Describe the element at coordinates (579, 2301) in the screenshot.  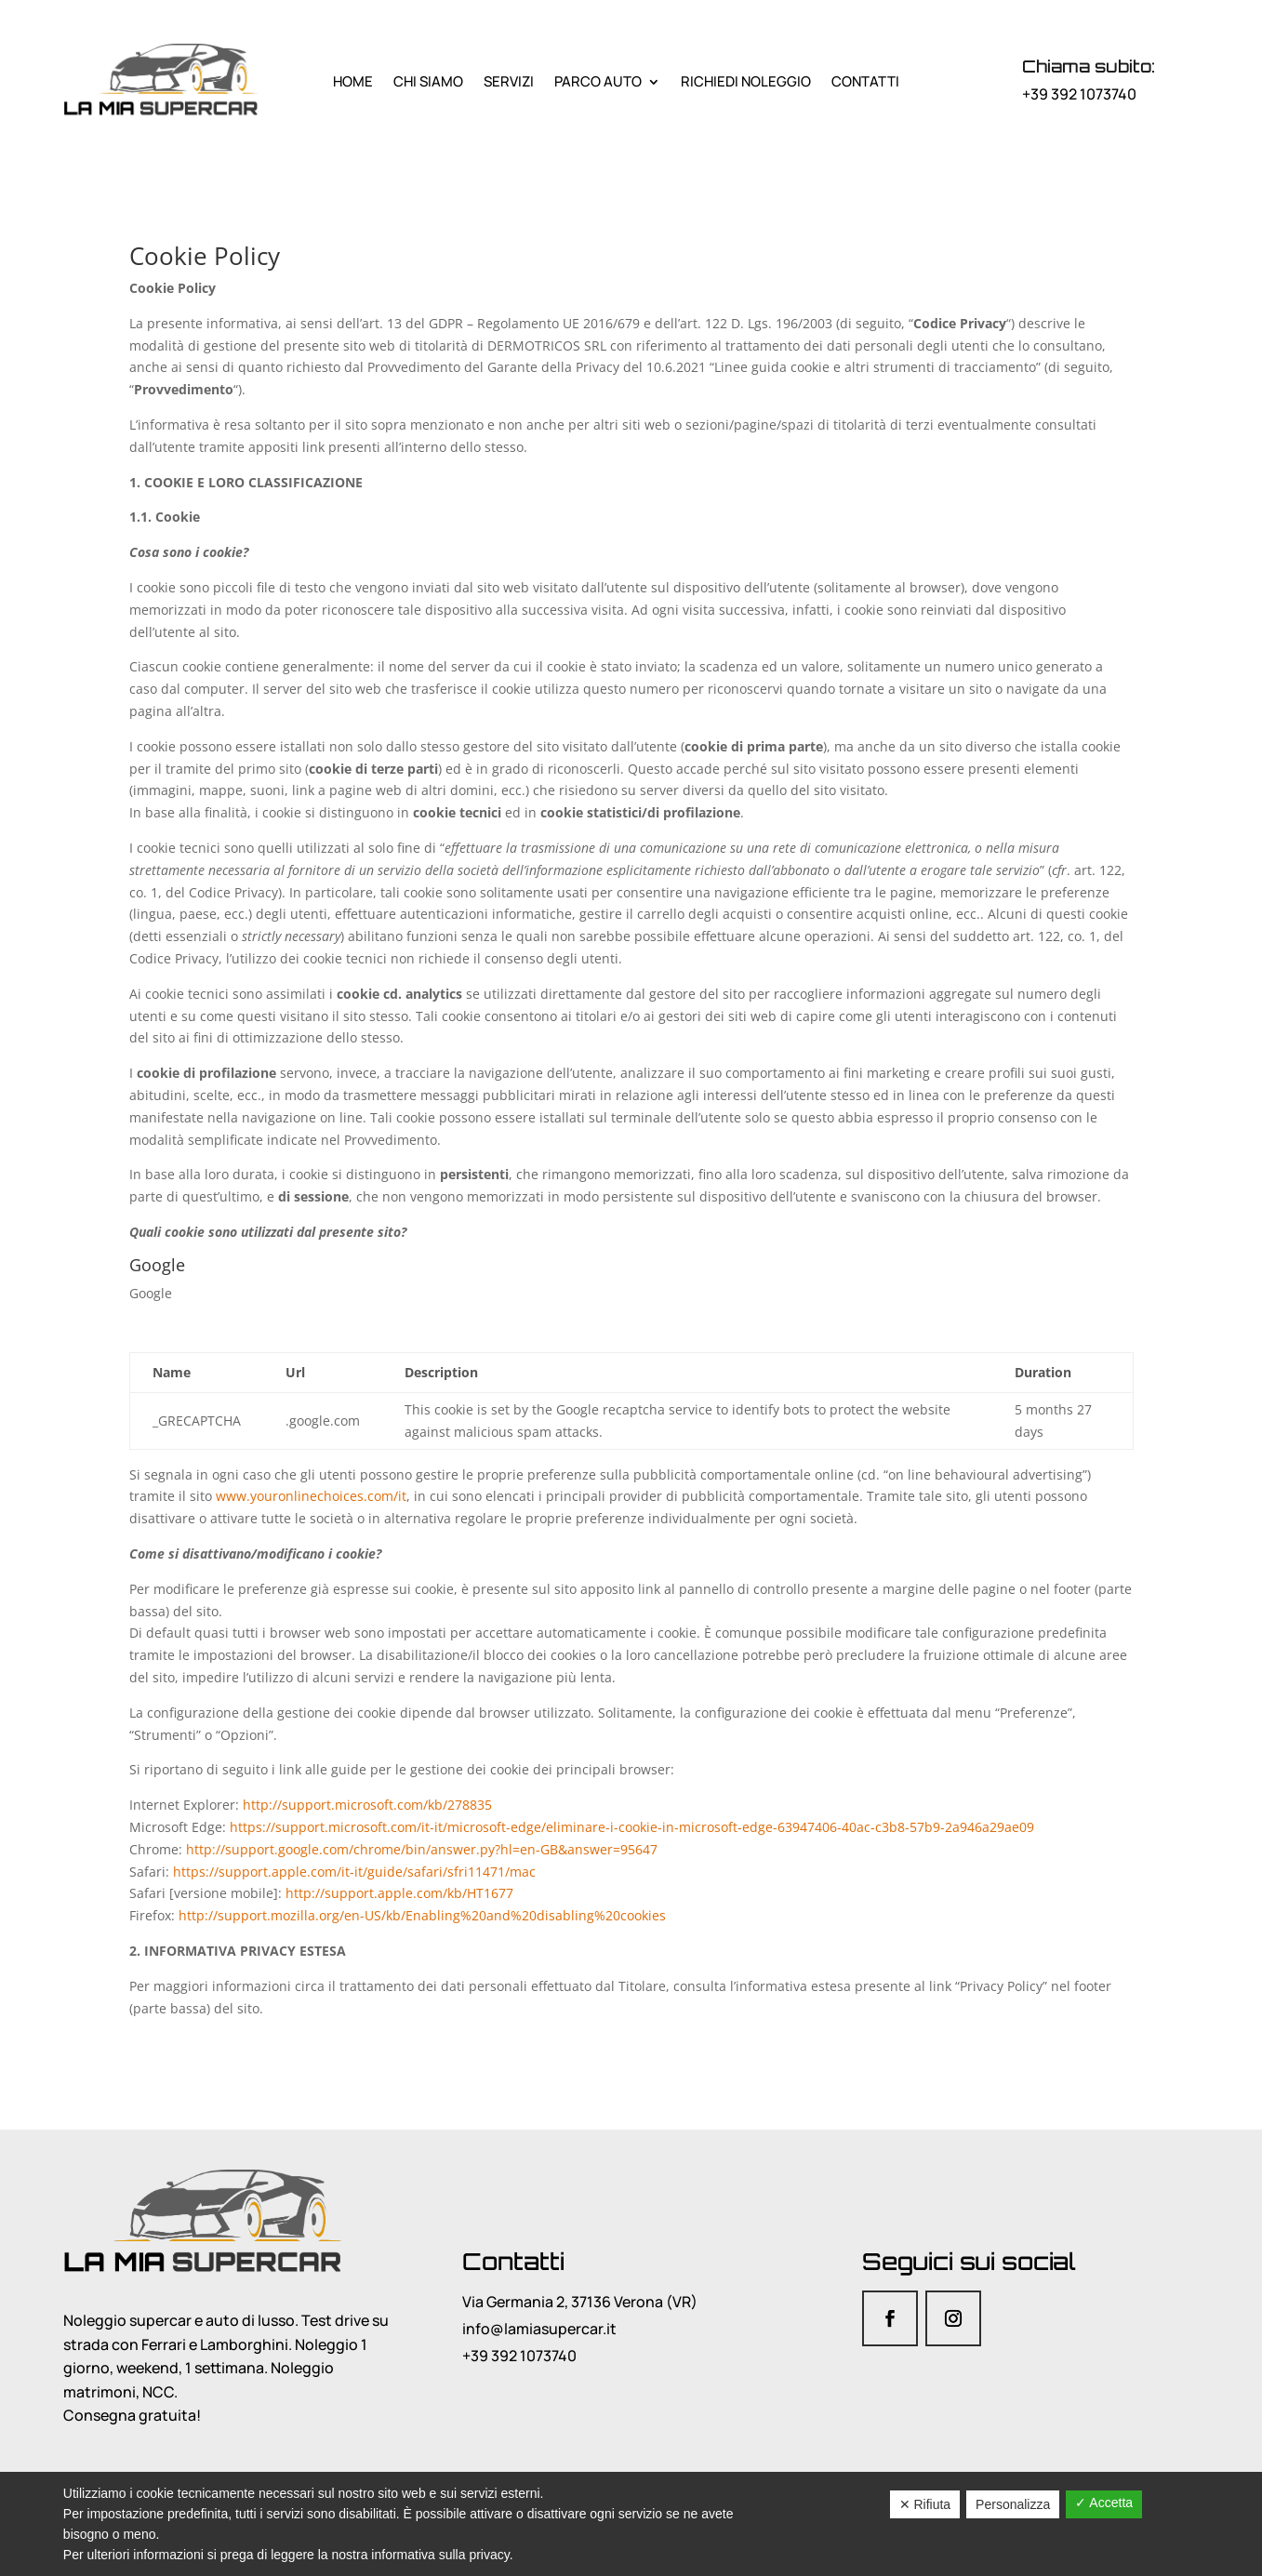
I see `Via Germania 2, 37136 Verona (VR)` at that location.